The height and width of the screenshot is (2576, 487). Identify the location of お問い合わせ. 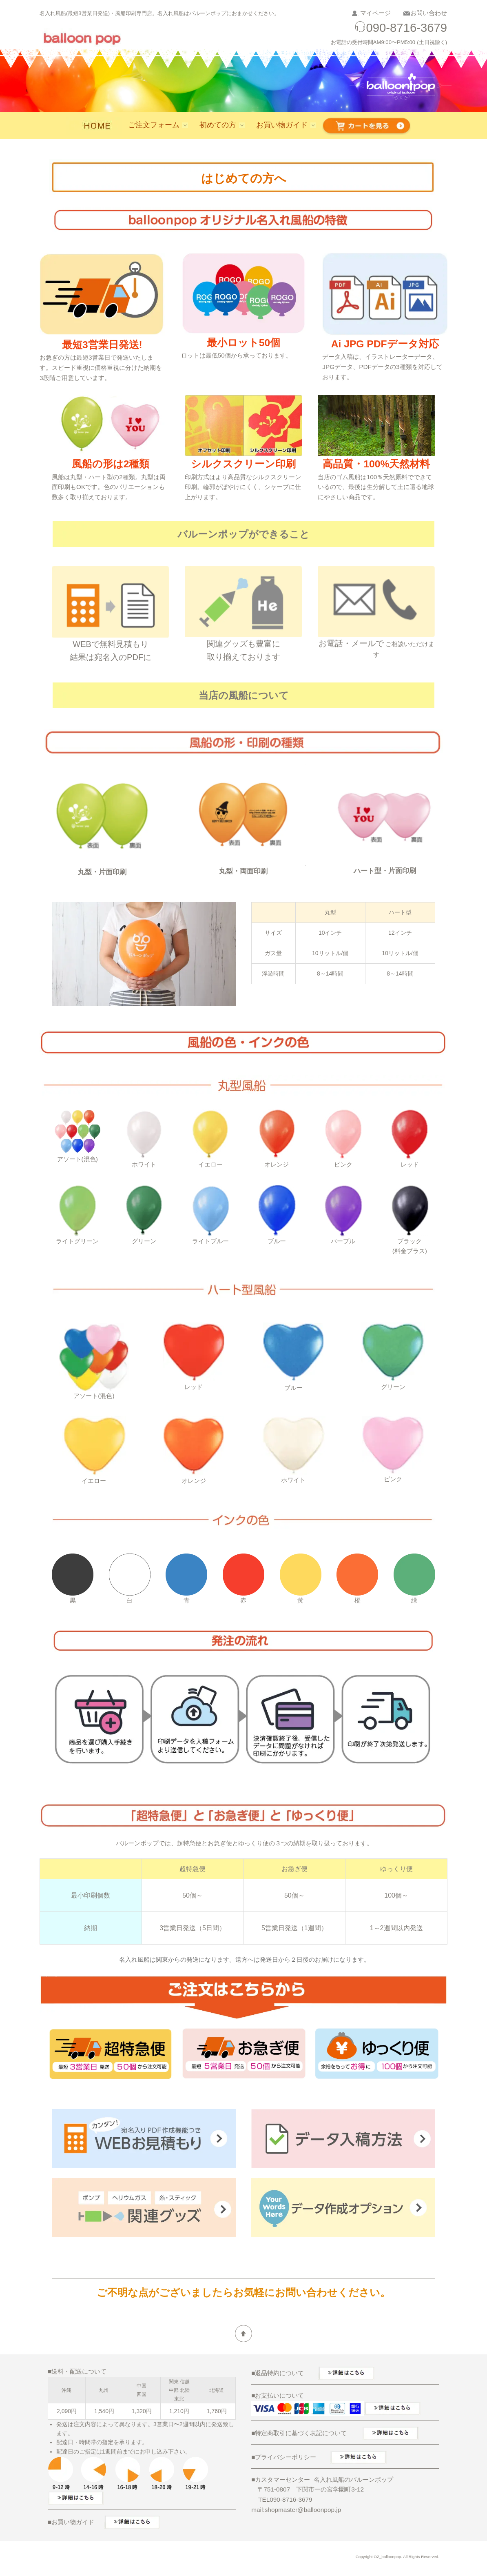
(428, 12).